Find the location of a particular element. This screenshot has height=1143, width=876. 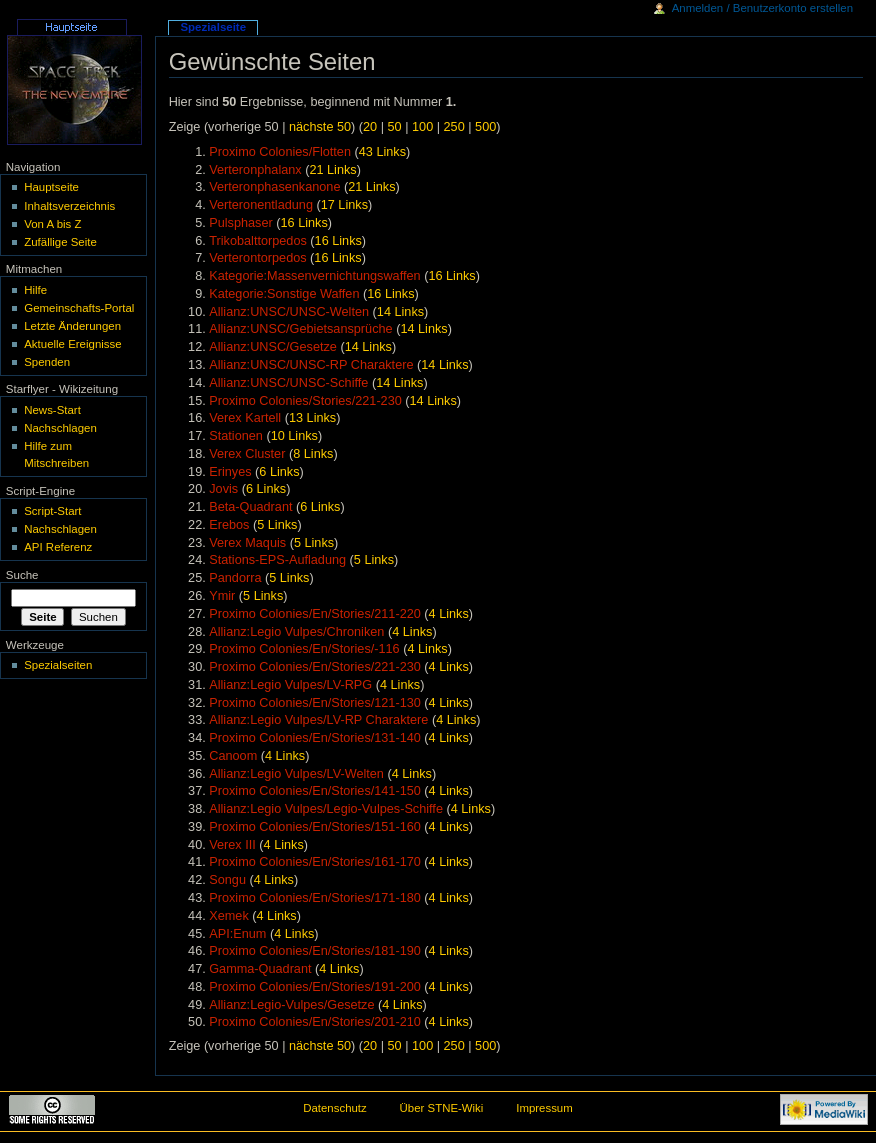

Proximo Colonies/En/Stories/221-230 is located at coordinates (315, 667).